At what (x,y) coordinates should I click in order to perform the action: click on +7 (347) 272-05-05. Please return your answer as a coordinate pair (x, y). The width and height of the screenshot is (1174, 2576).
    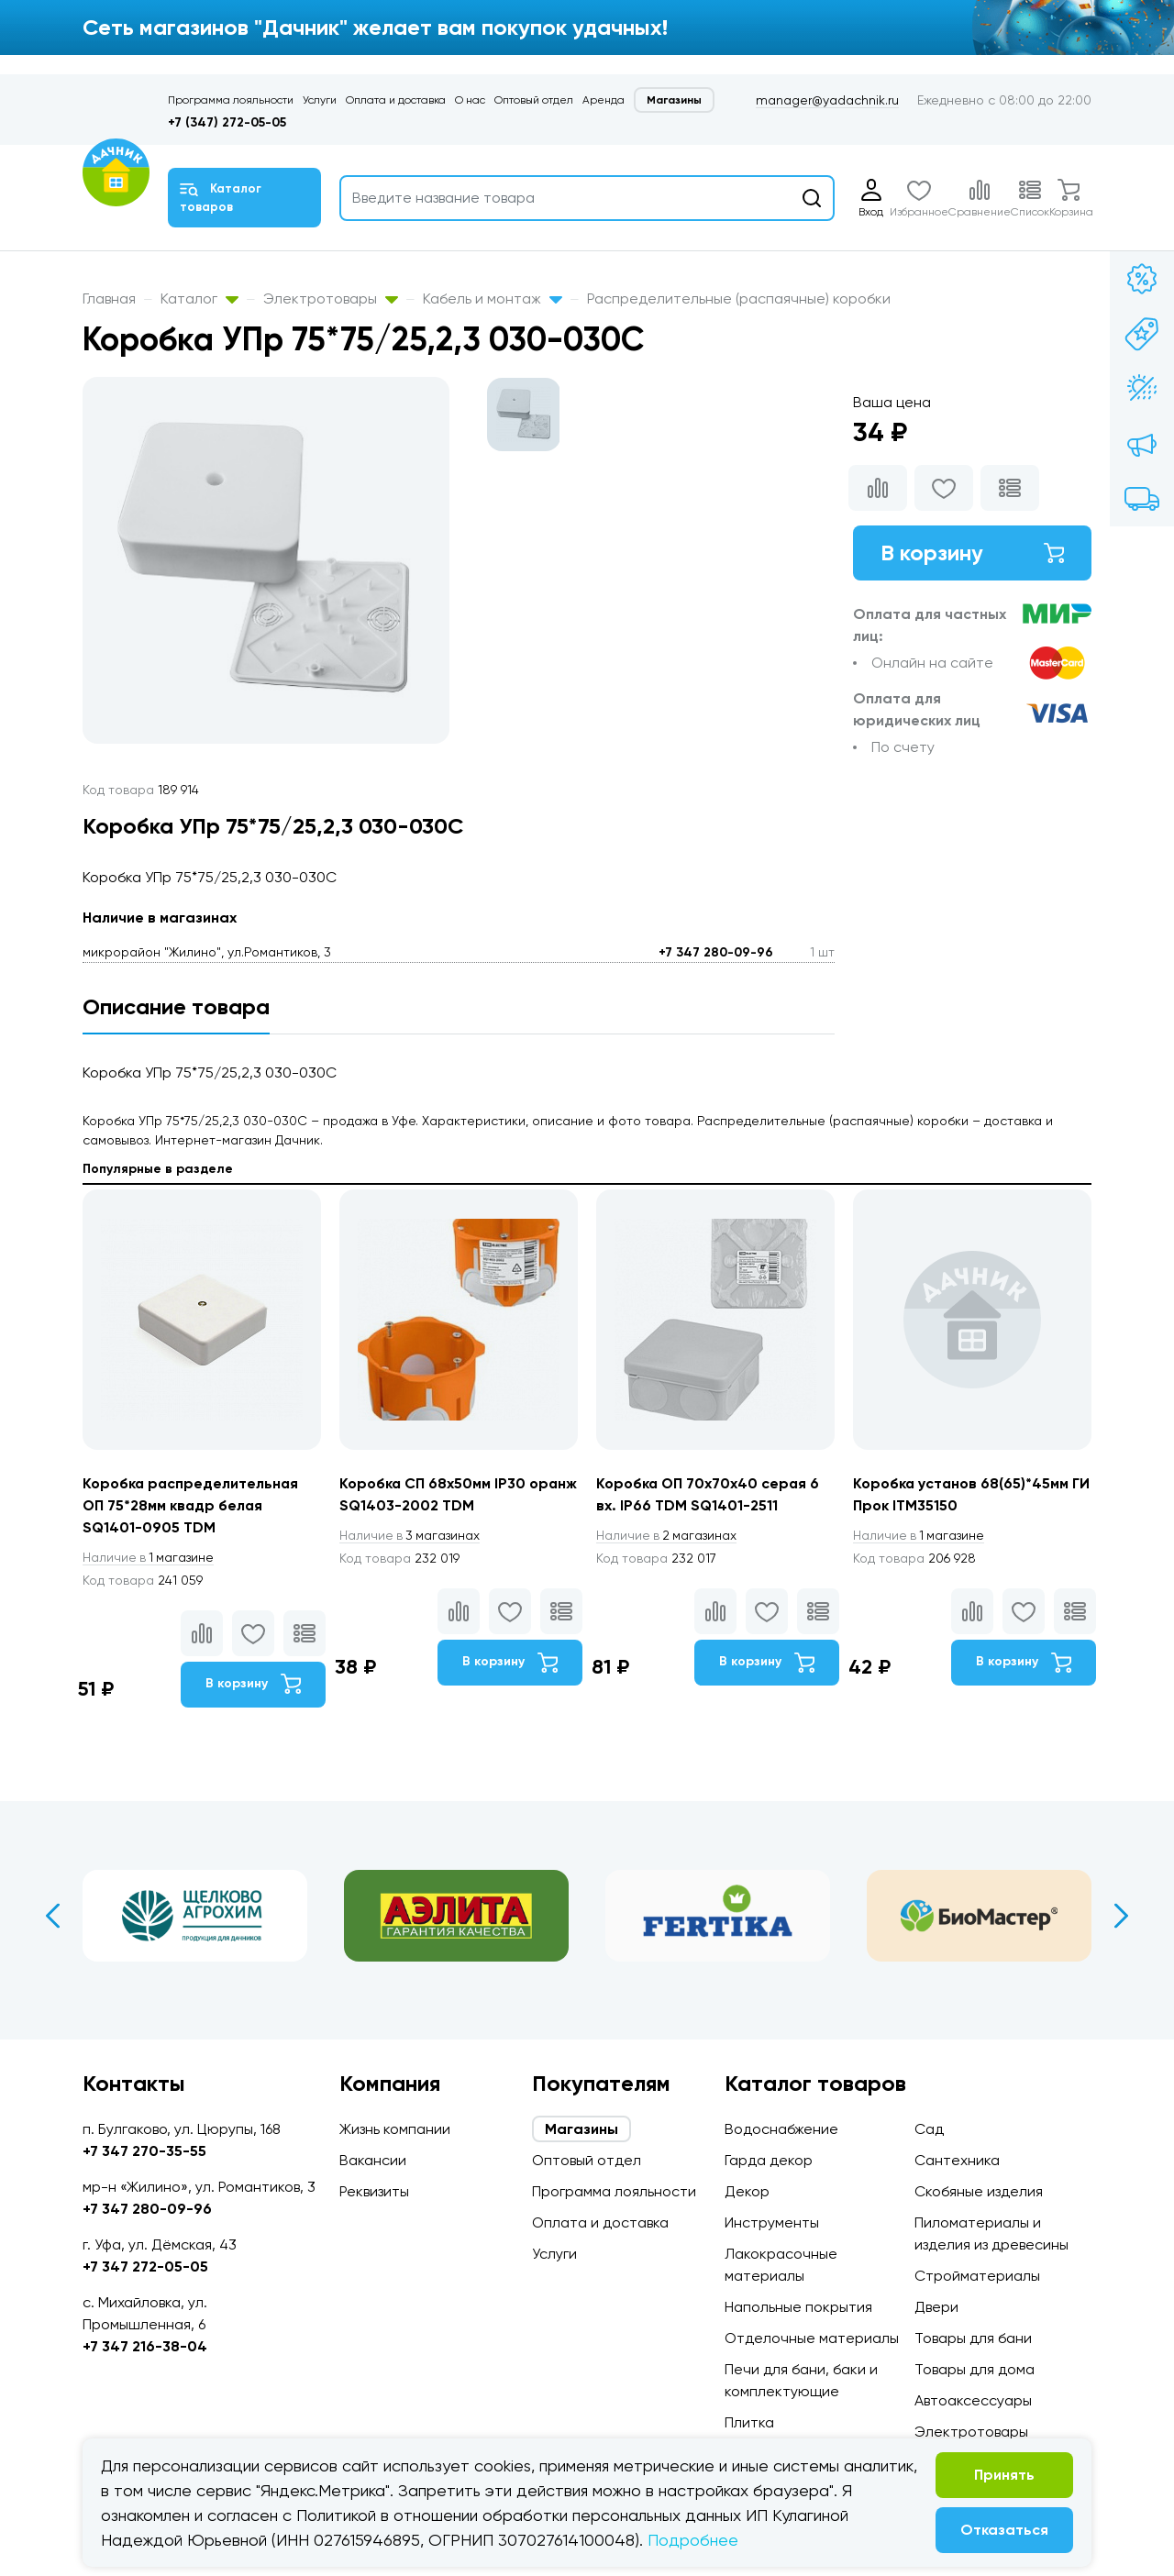
    Looking at the image, I should click on (227, 122).